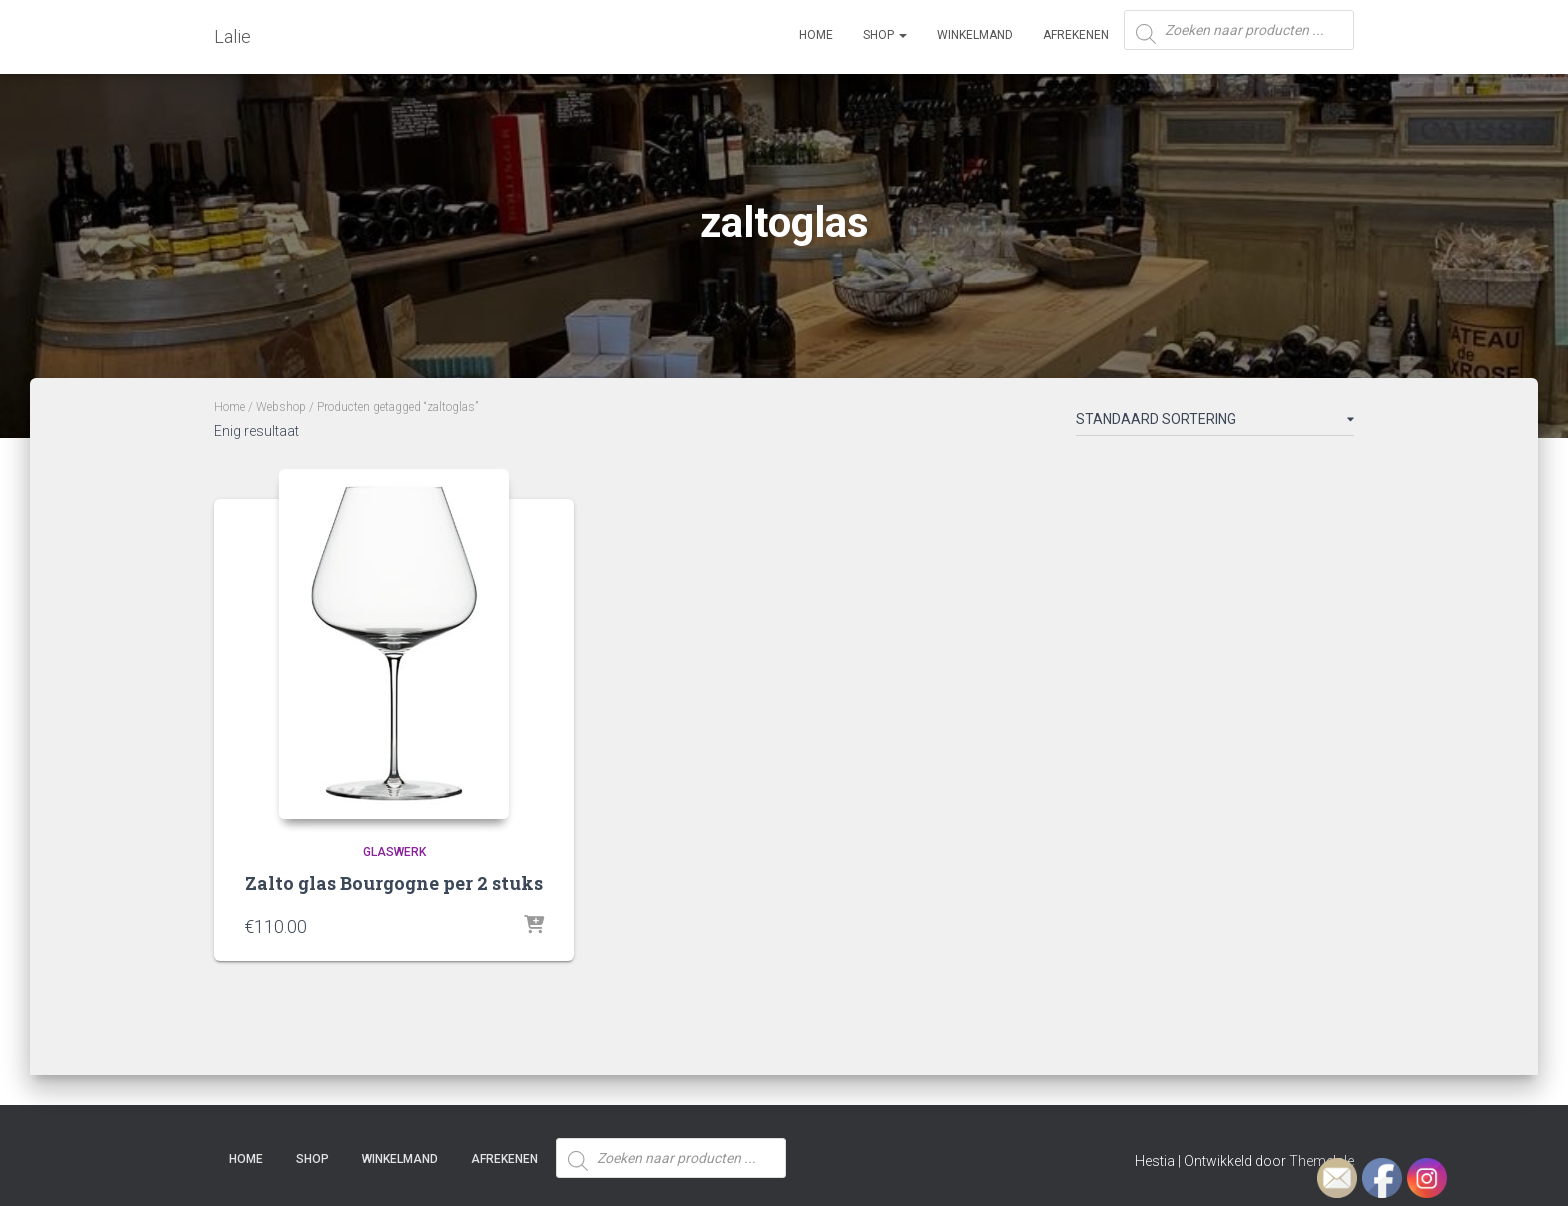  What do you see at coordinates (975, 35) in the screenshot?
I see `Winkelmand` at bounding box center [975, 35].